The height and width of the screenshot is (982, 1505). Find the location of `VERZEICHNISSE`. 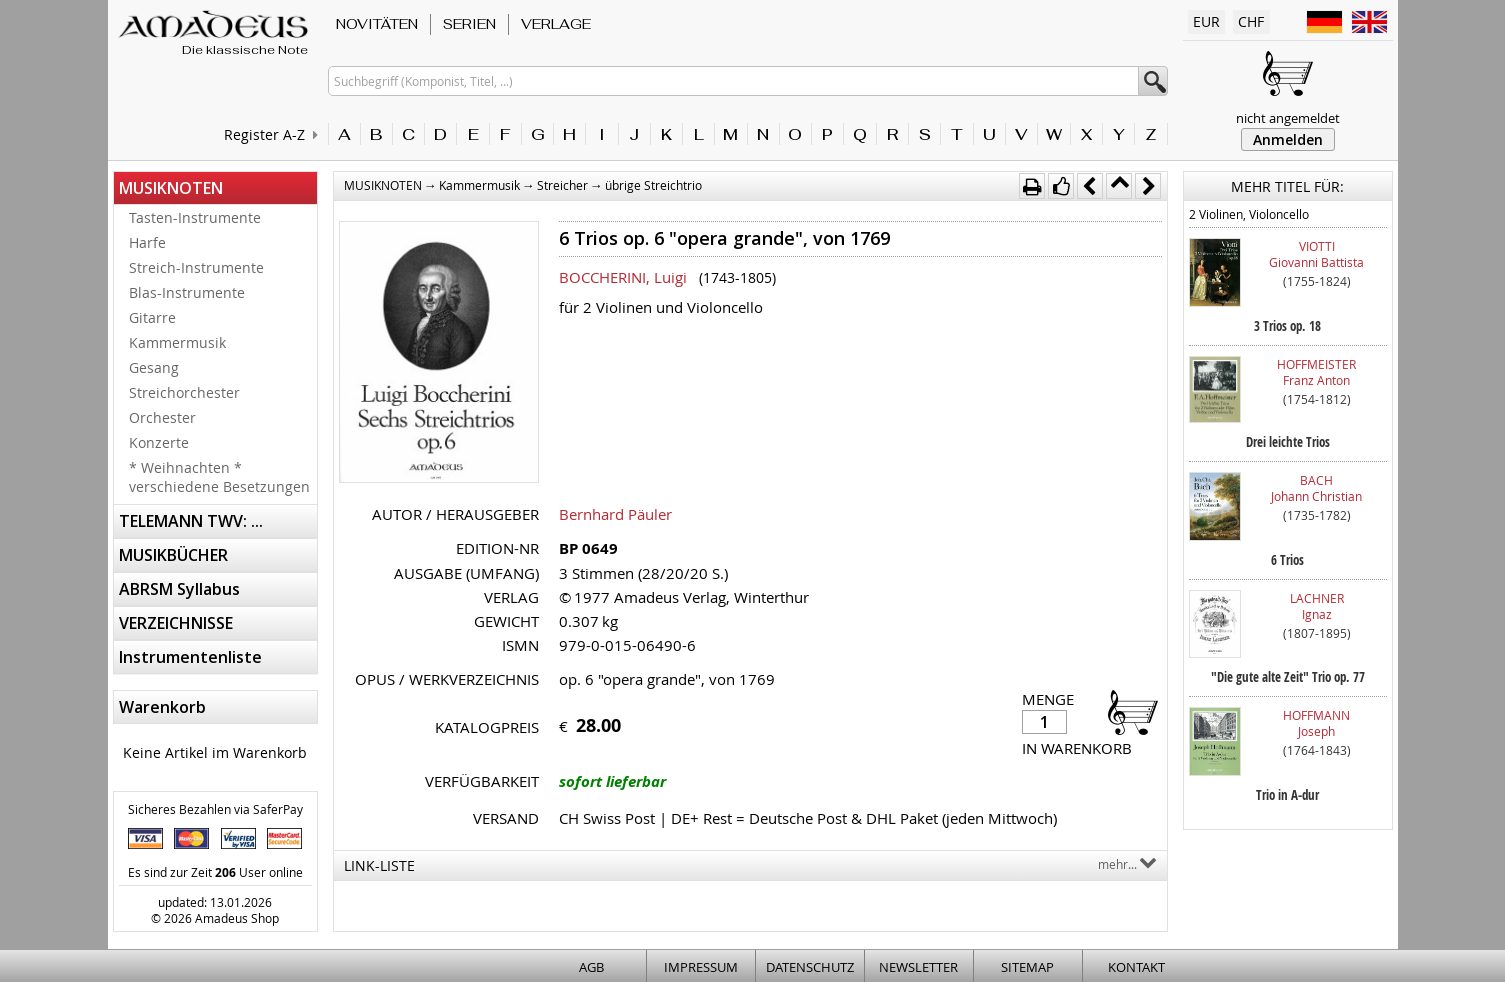

VERZEICHNISSE is located at coordinates (176, 623).